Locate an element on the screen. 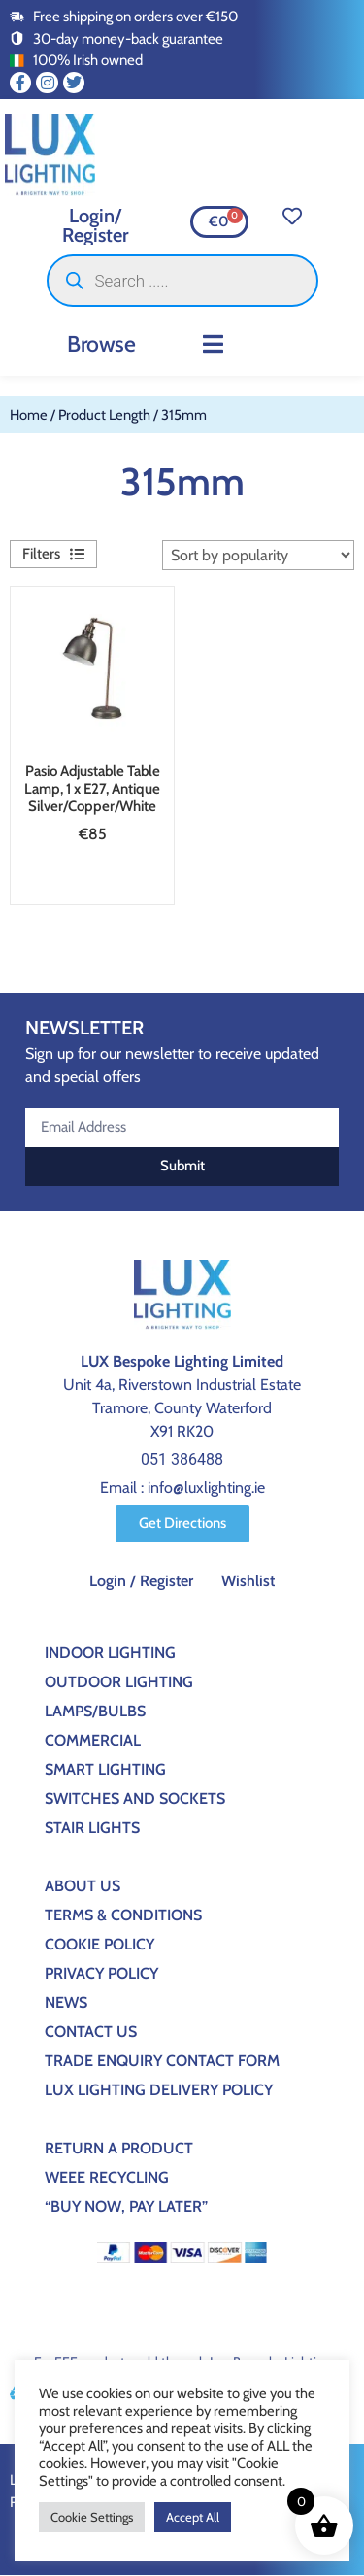 This screenshot has width=364, height=2576. Indoor Lighting is located at coordinates (110, 1653).